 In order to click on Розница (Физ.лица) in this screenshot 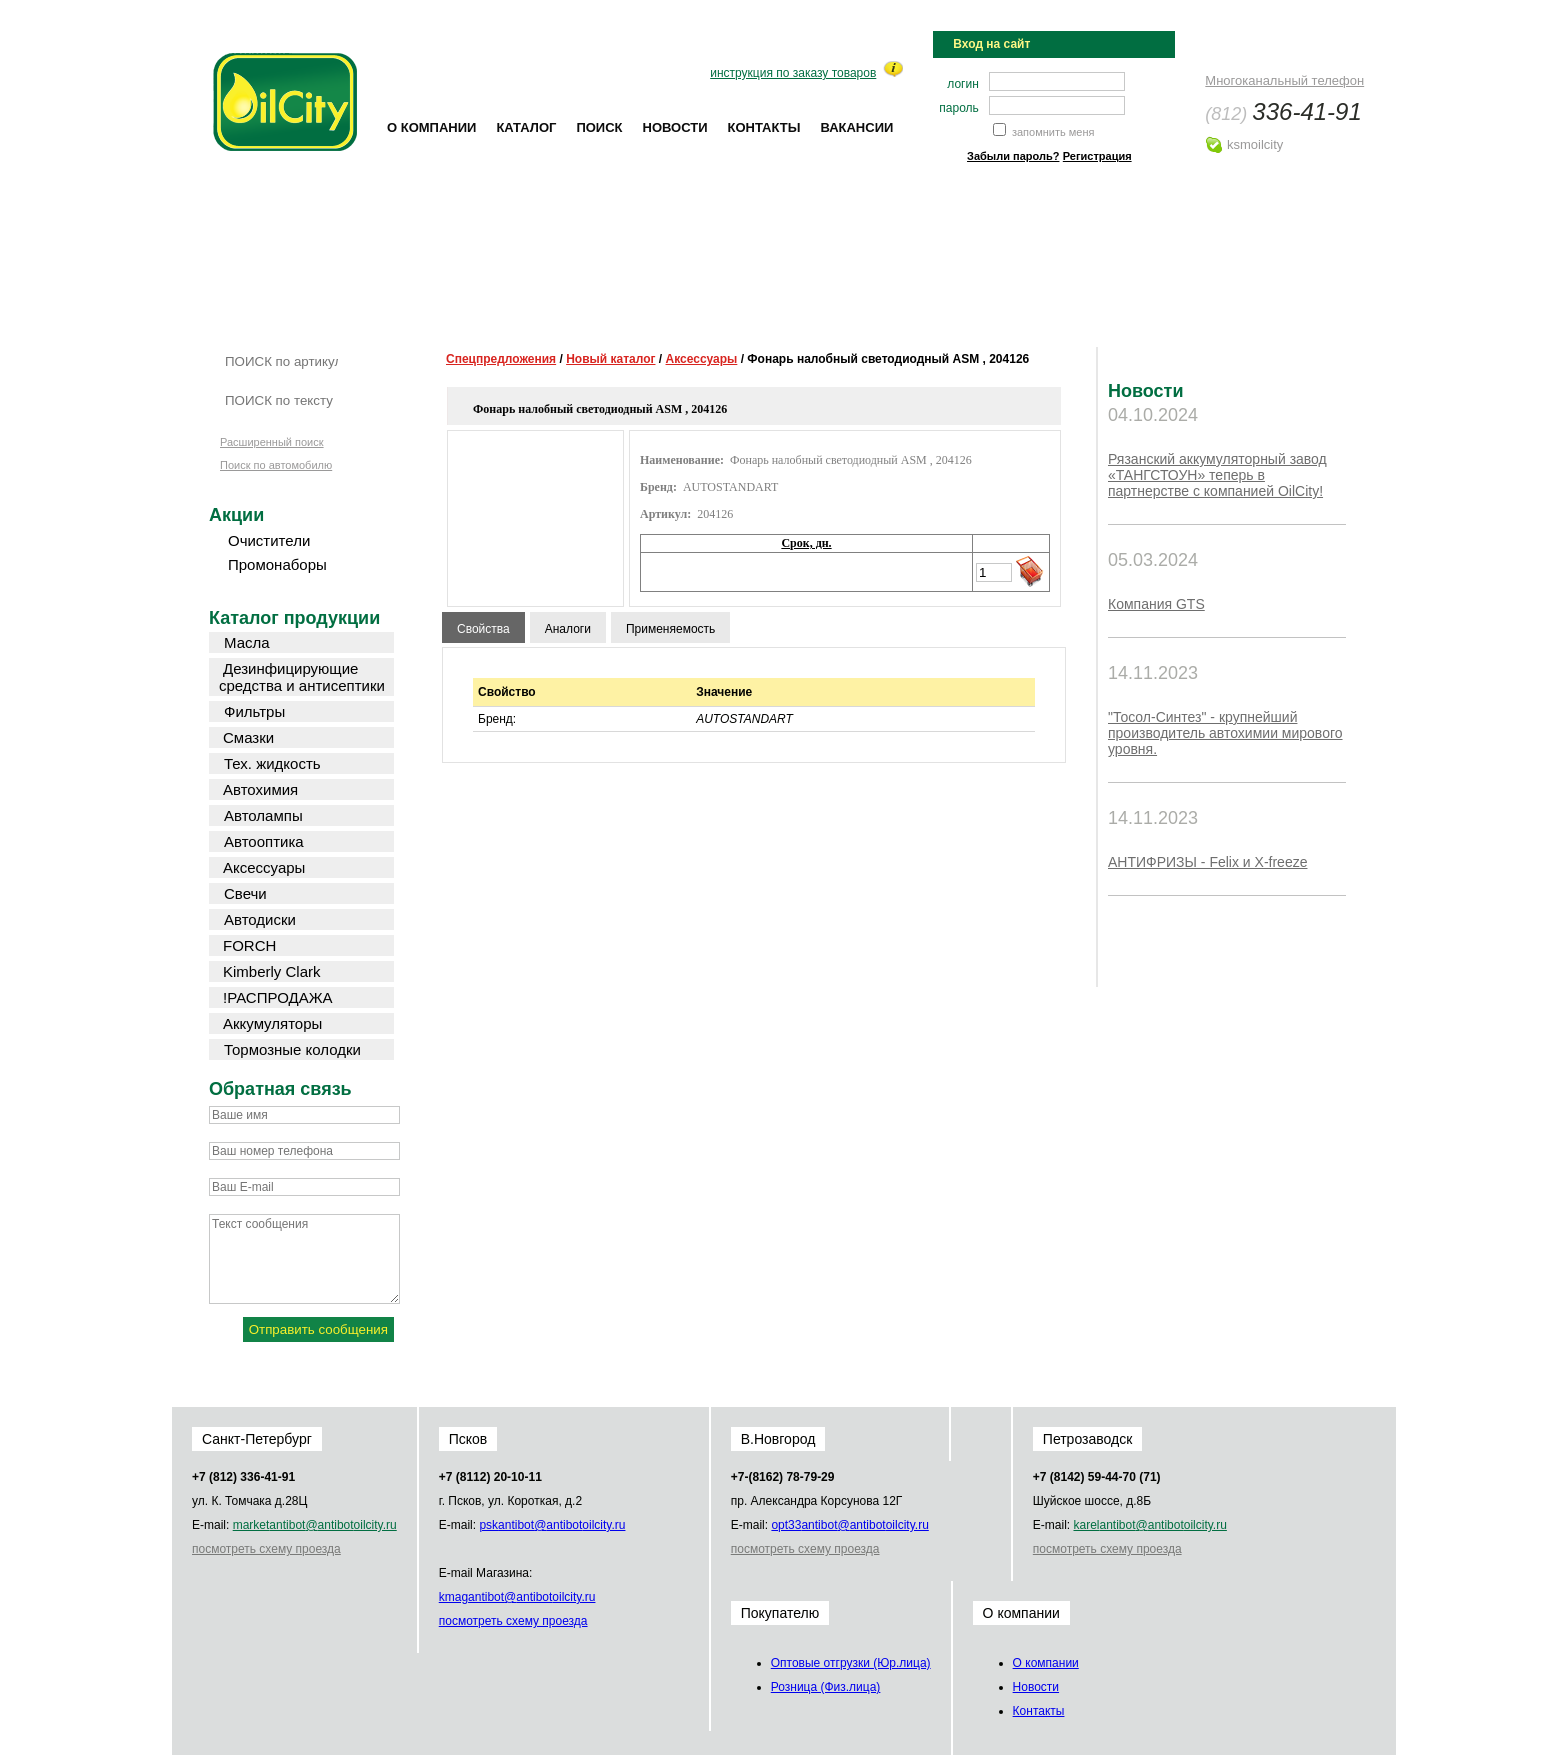, I will do `click(826, 1687)`.